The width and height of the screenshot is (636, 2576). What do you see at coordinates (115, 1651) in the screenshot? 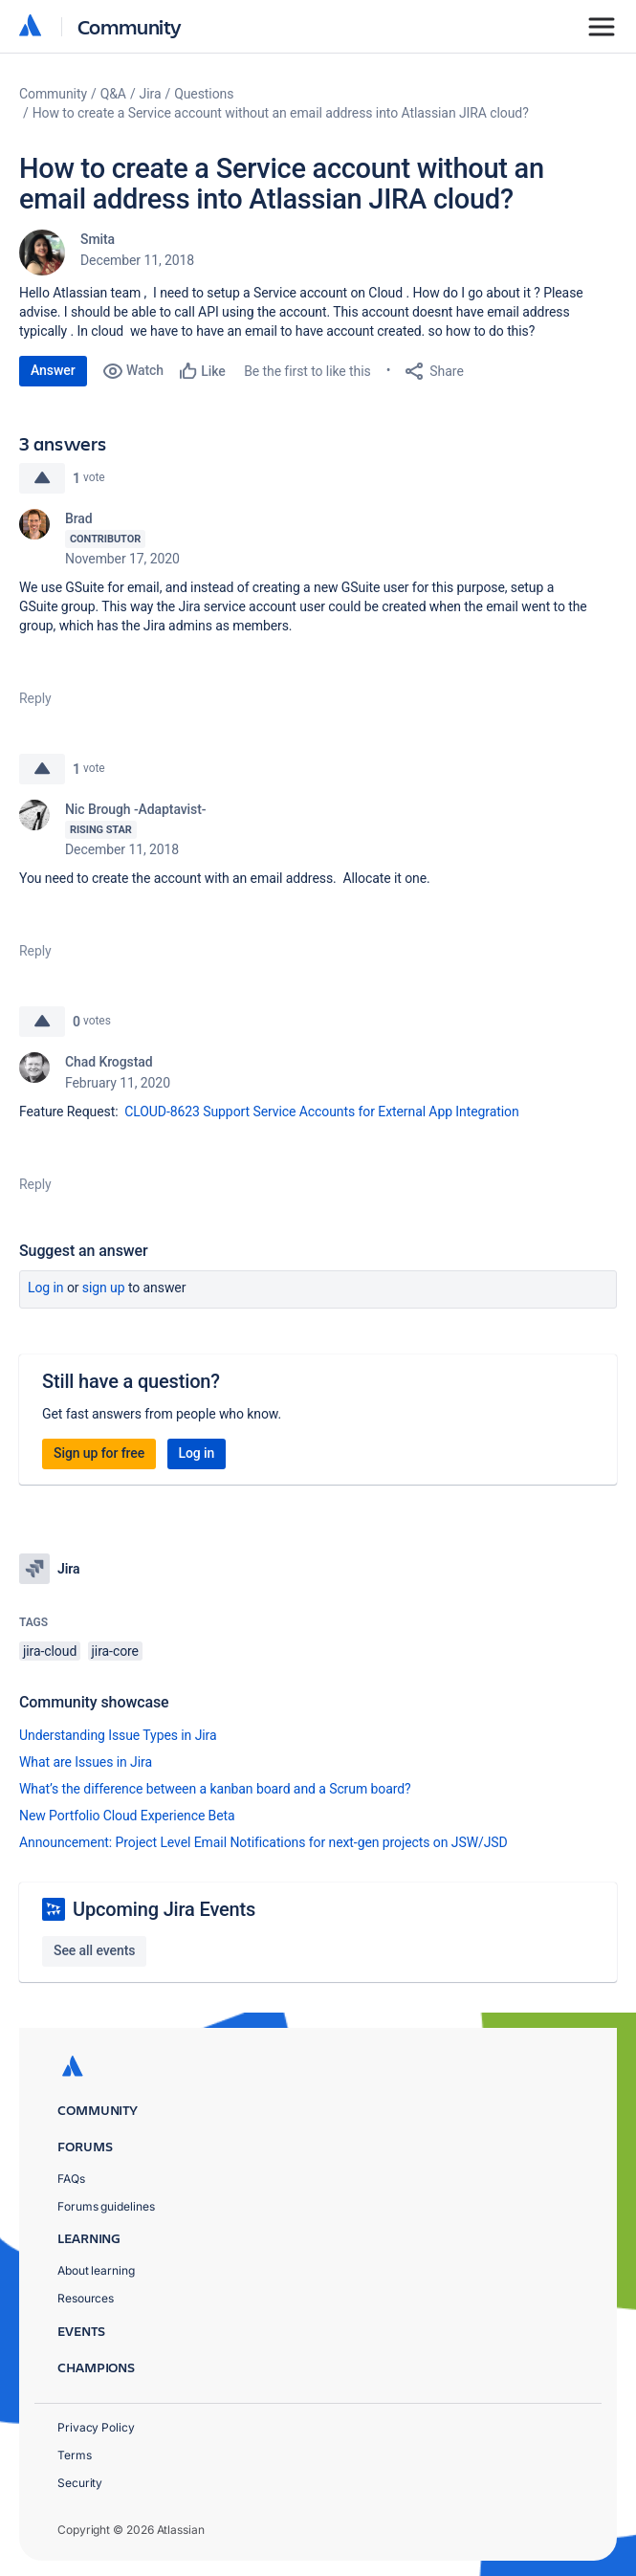
I see `jira-core` at bounding box center [115, 1651].